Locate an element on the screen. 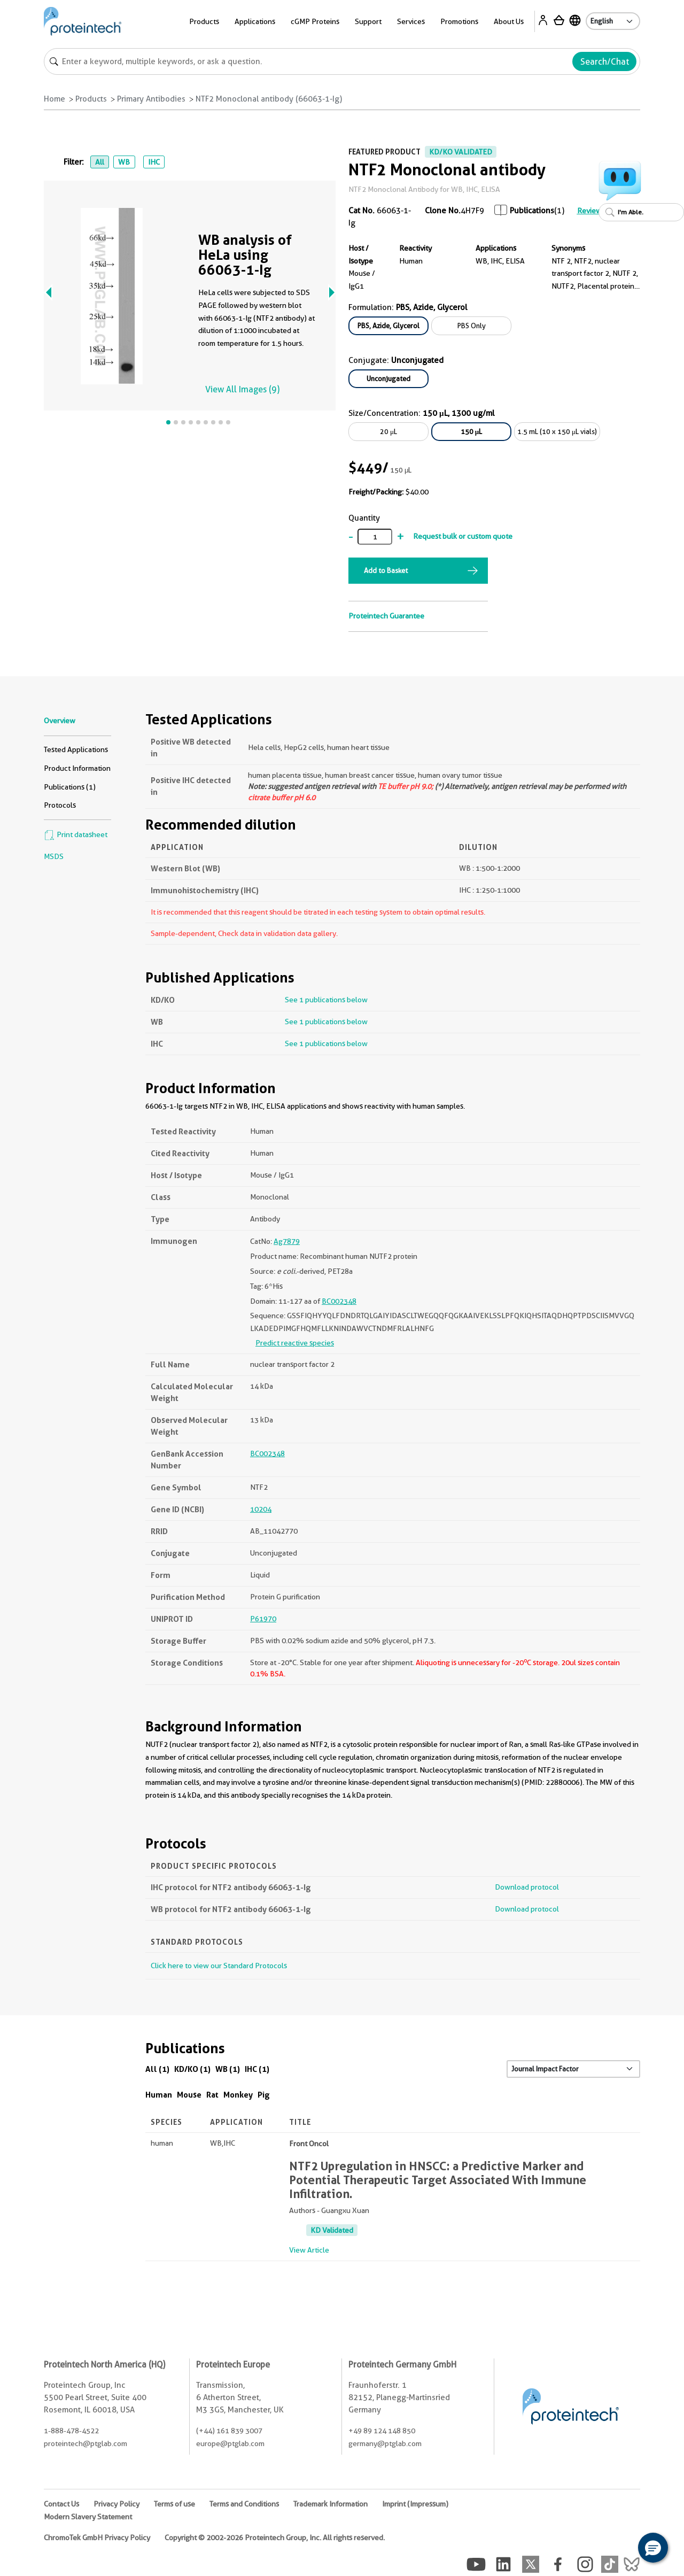 The image size is (684, 2576). europe@ptglab.com is located at coordinates (230, 2443).